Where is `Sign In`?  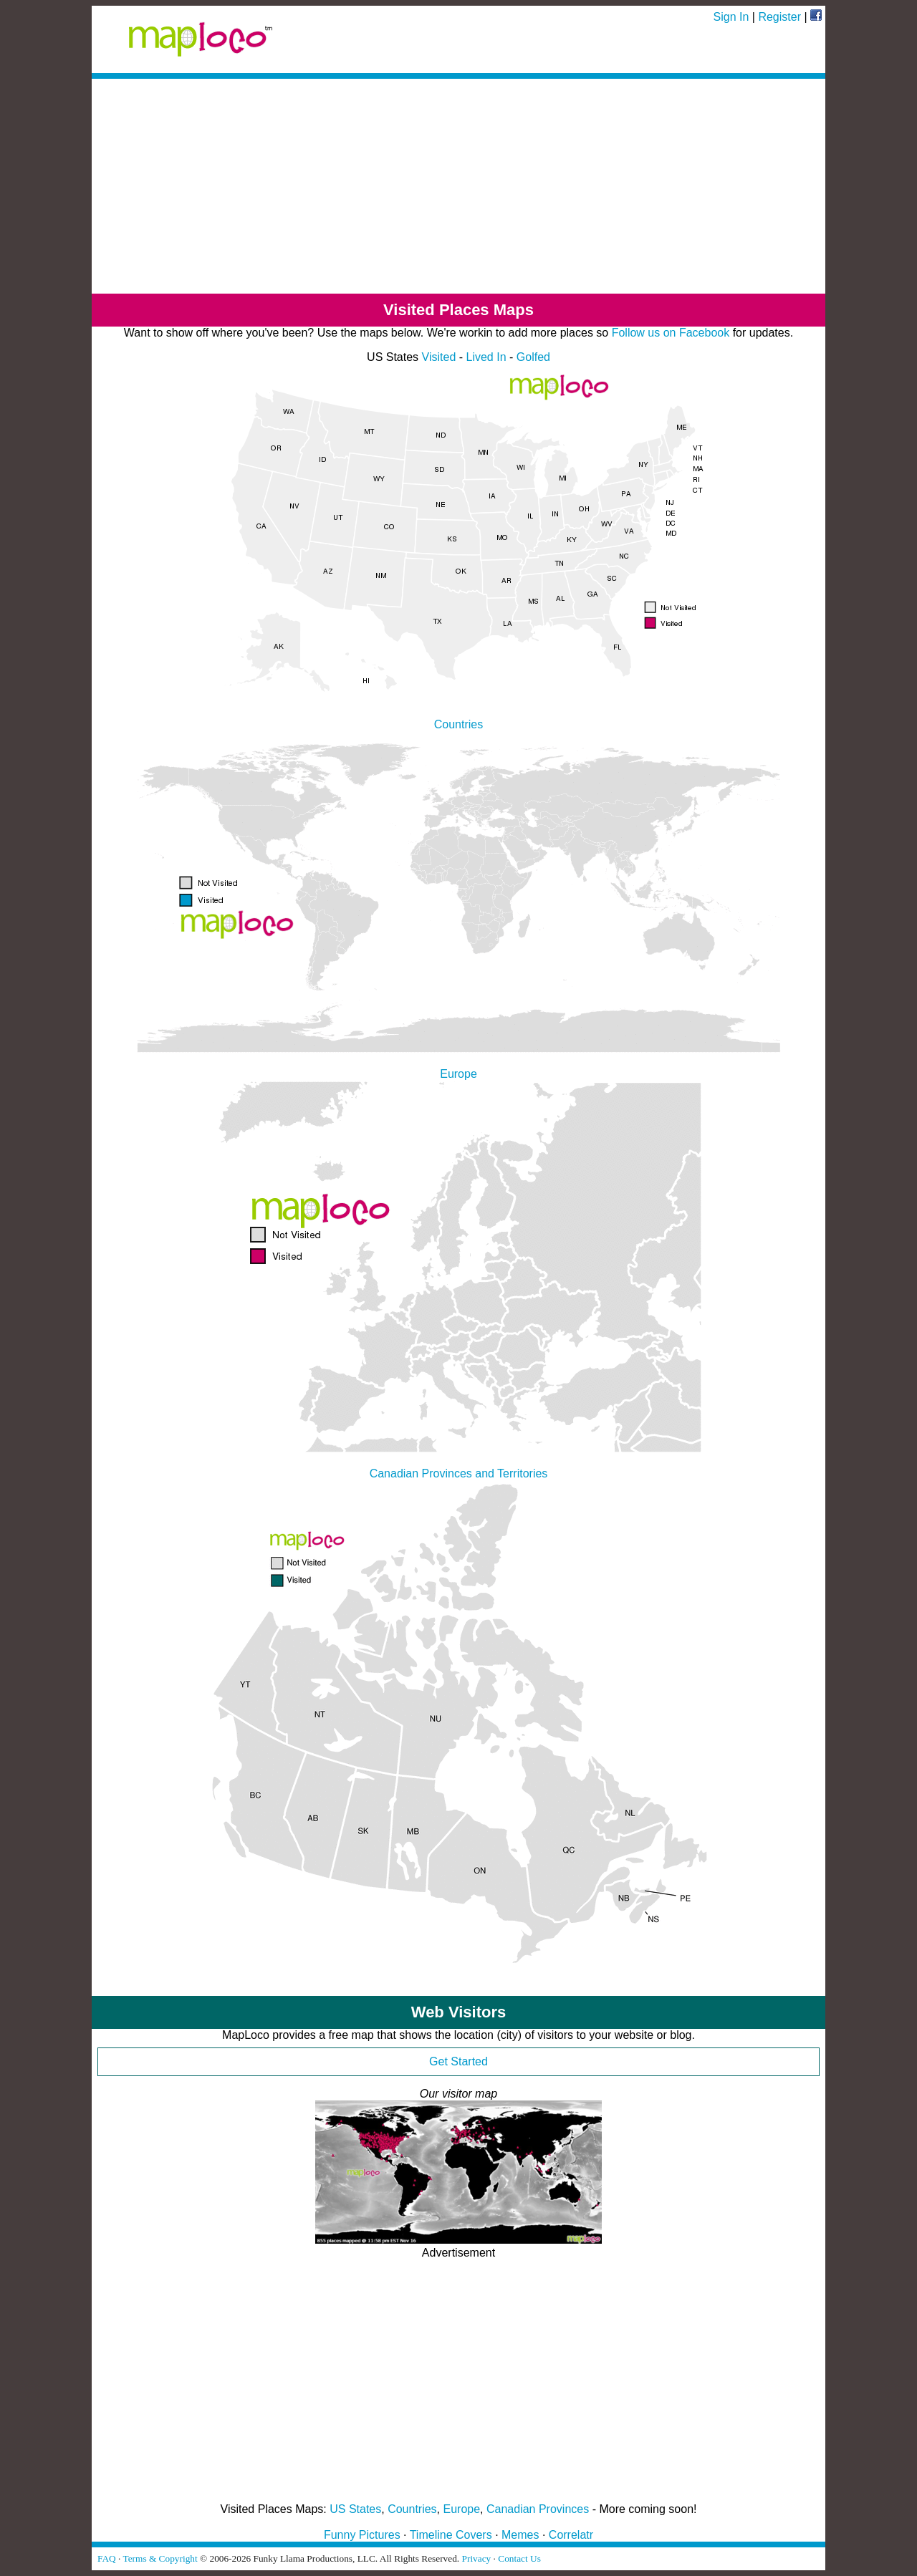 Sign In is located at coordinates (731, 17).